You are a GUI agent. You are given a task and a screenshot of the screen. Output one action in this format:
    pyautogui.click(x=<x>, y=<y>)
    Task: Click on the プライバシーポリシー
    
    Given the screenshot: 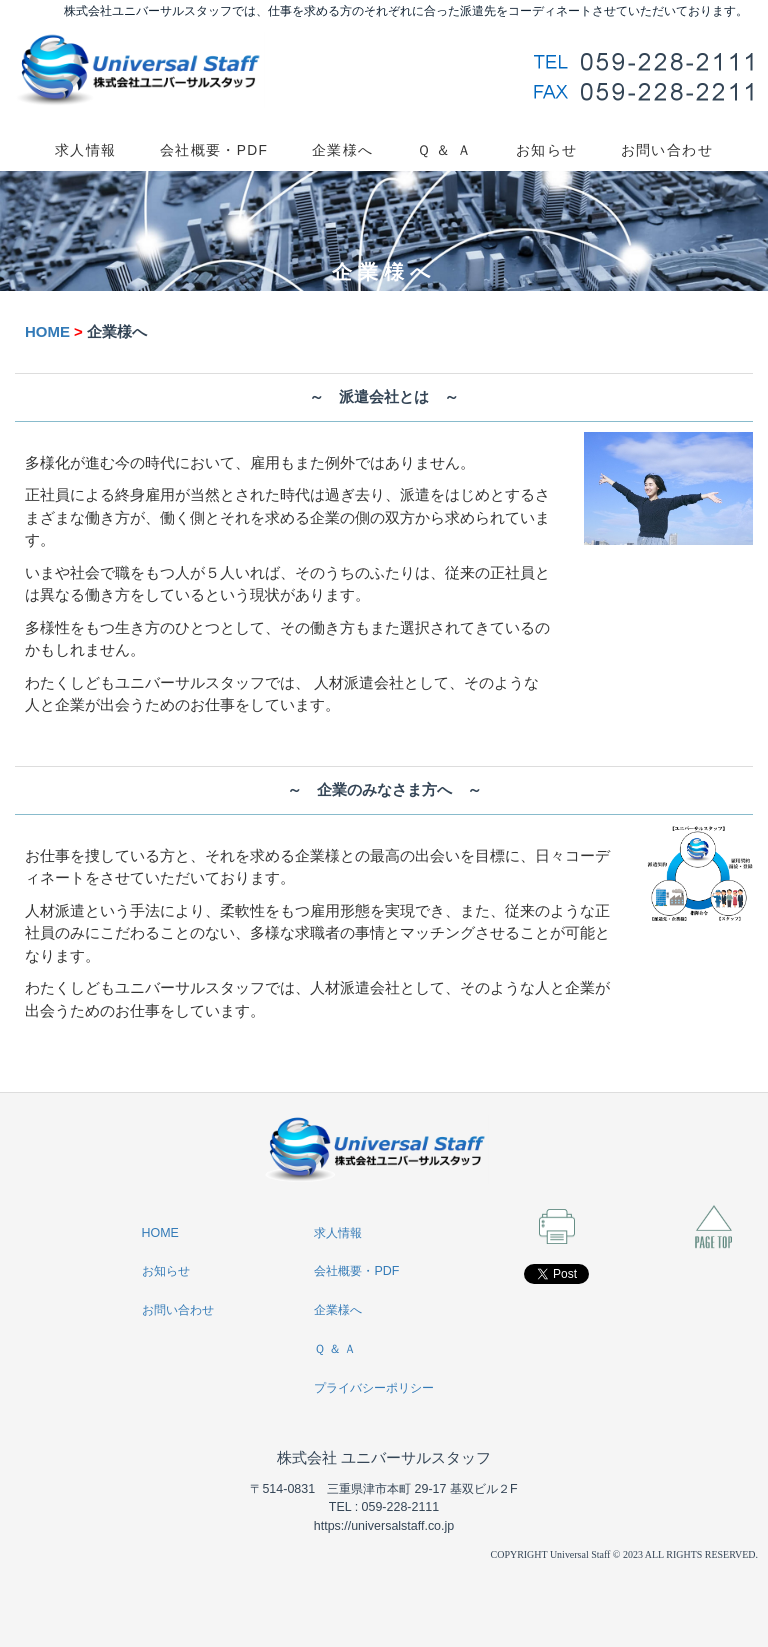 What is the action you would take?
    pyautogui.click(x=374, y=1388)
    